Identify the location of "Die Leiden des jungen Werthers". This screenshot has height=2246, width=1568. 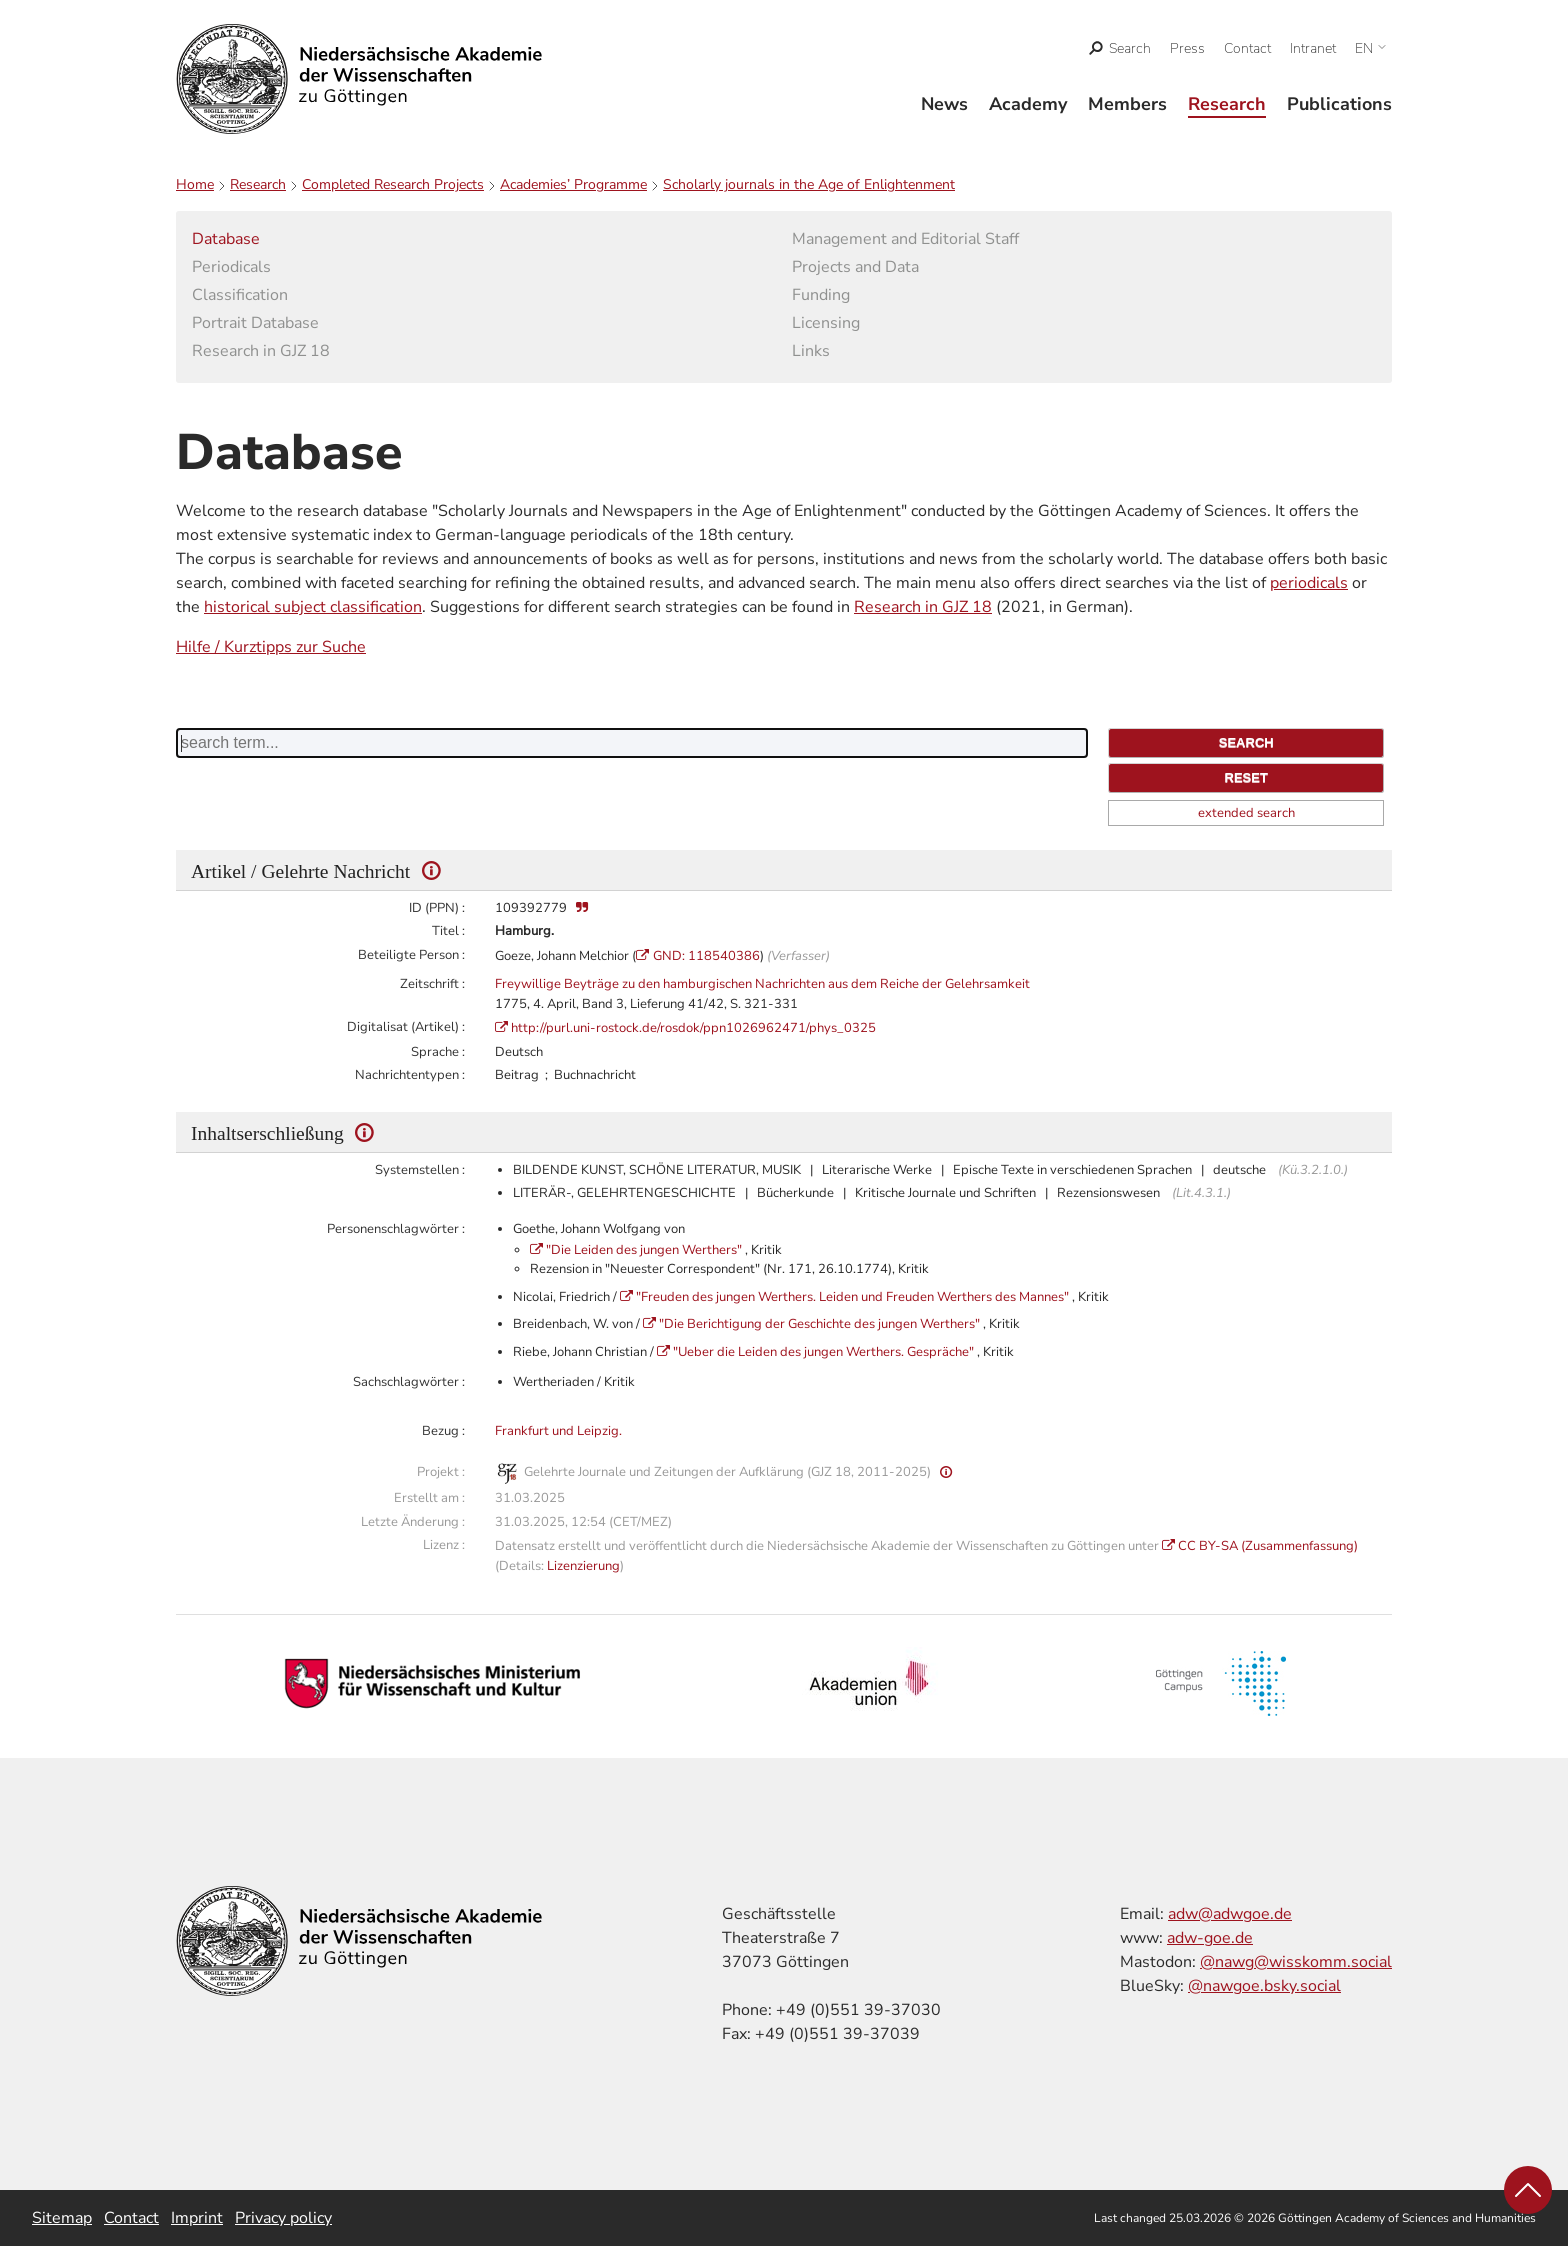
(645, 1250).